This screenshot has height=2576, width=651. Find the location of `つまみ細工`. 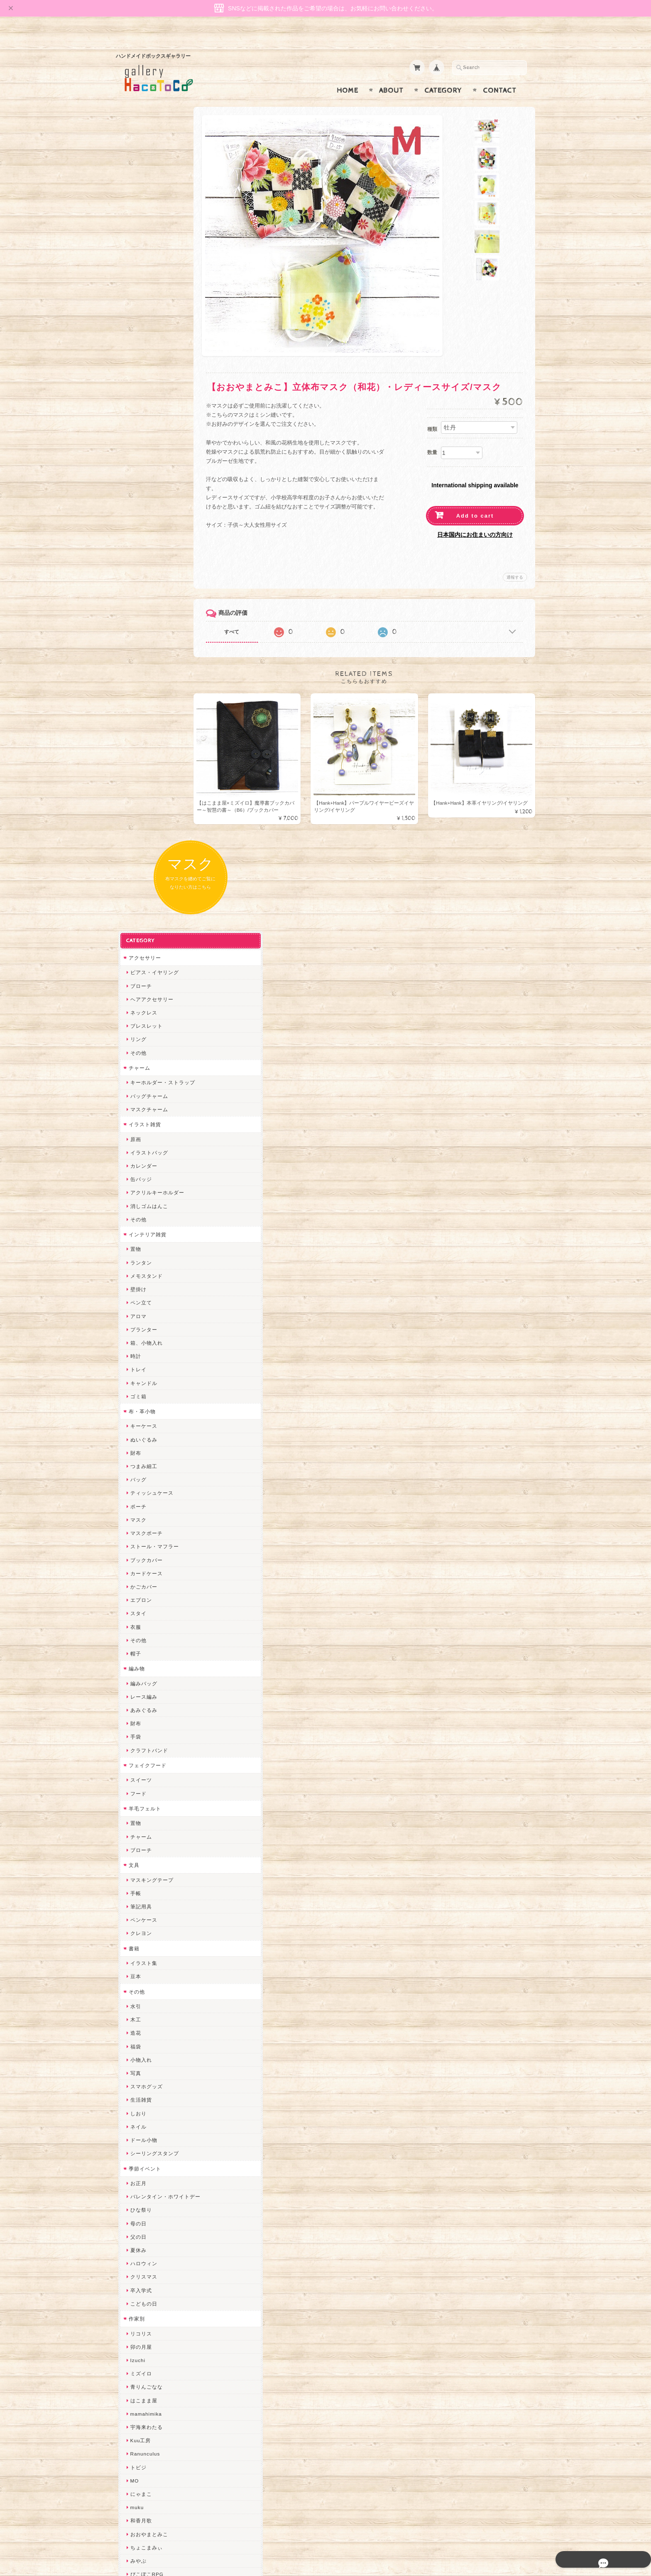

つまみ細工 is located at coordinates (141, 704).